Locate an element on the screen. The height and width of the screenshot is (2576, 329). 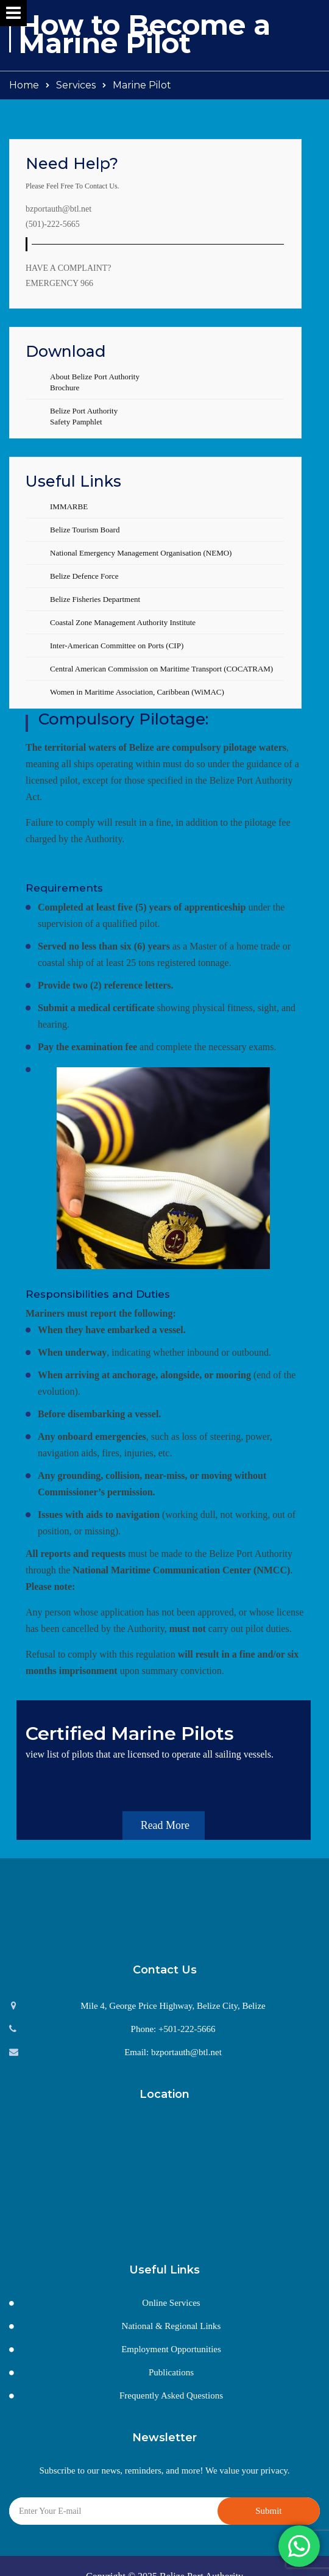
Submit is located at coordinates (268, 2494).